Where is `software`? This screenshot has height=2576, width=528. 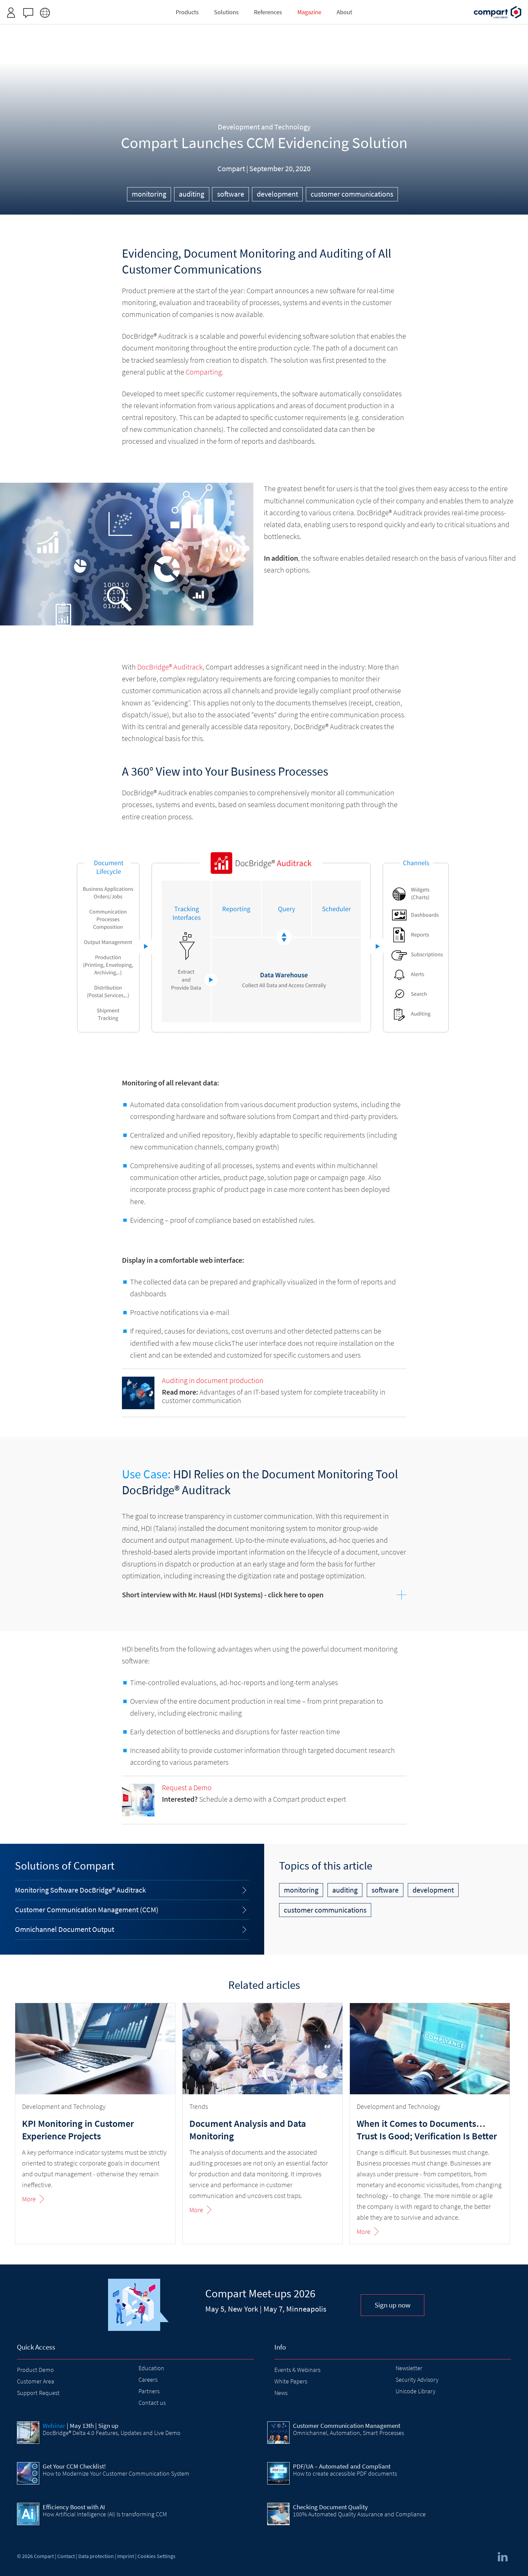
software is located at coordinates (230, 194).